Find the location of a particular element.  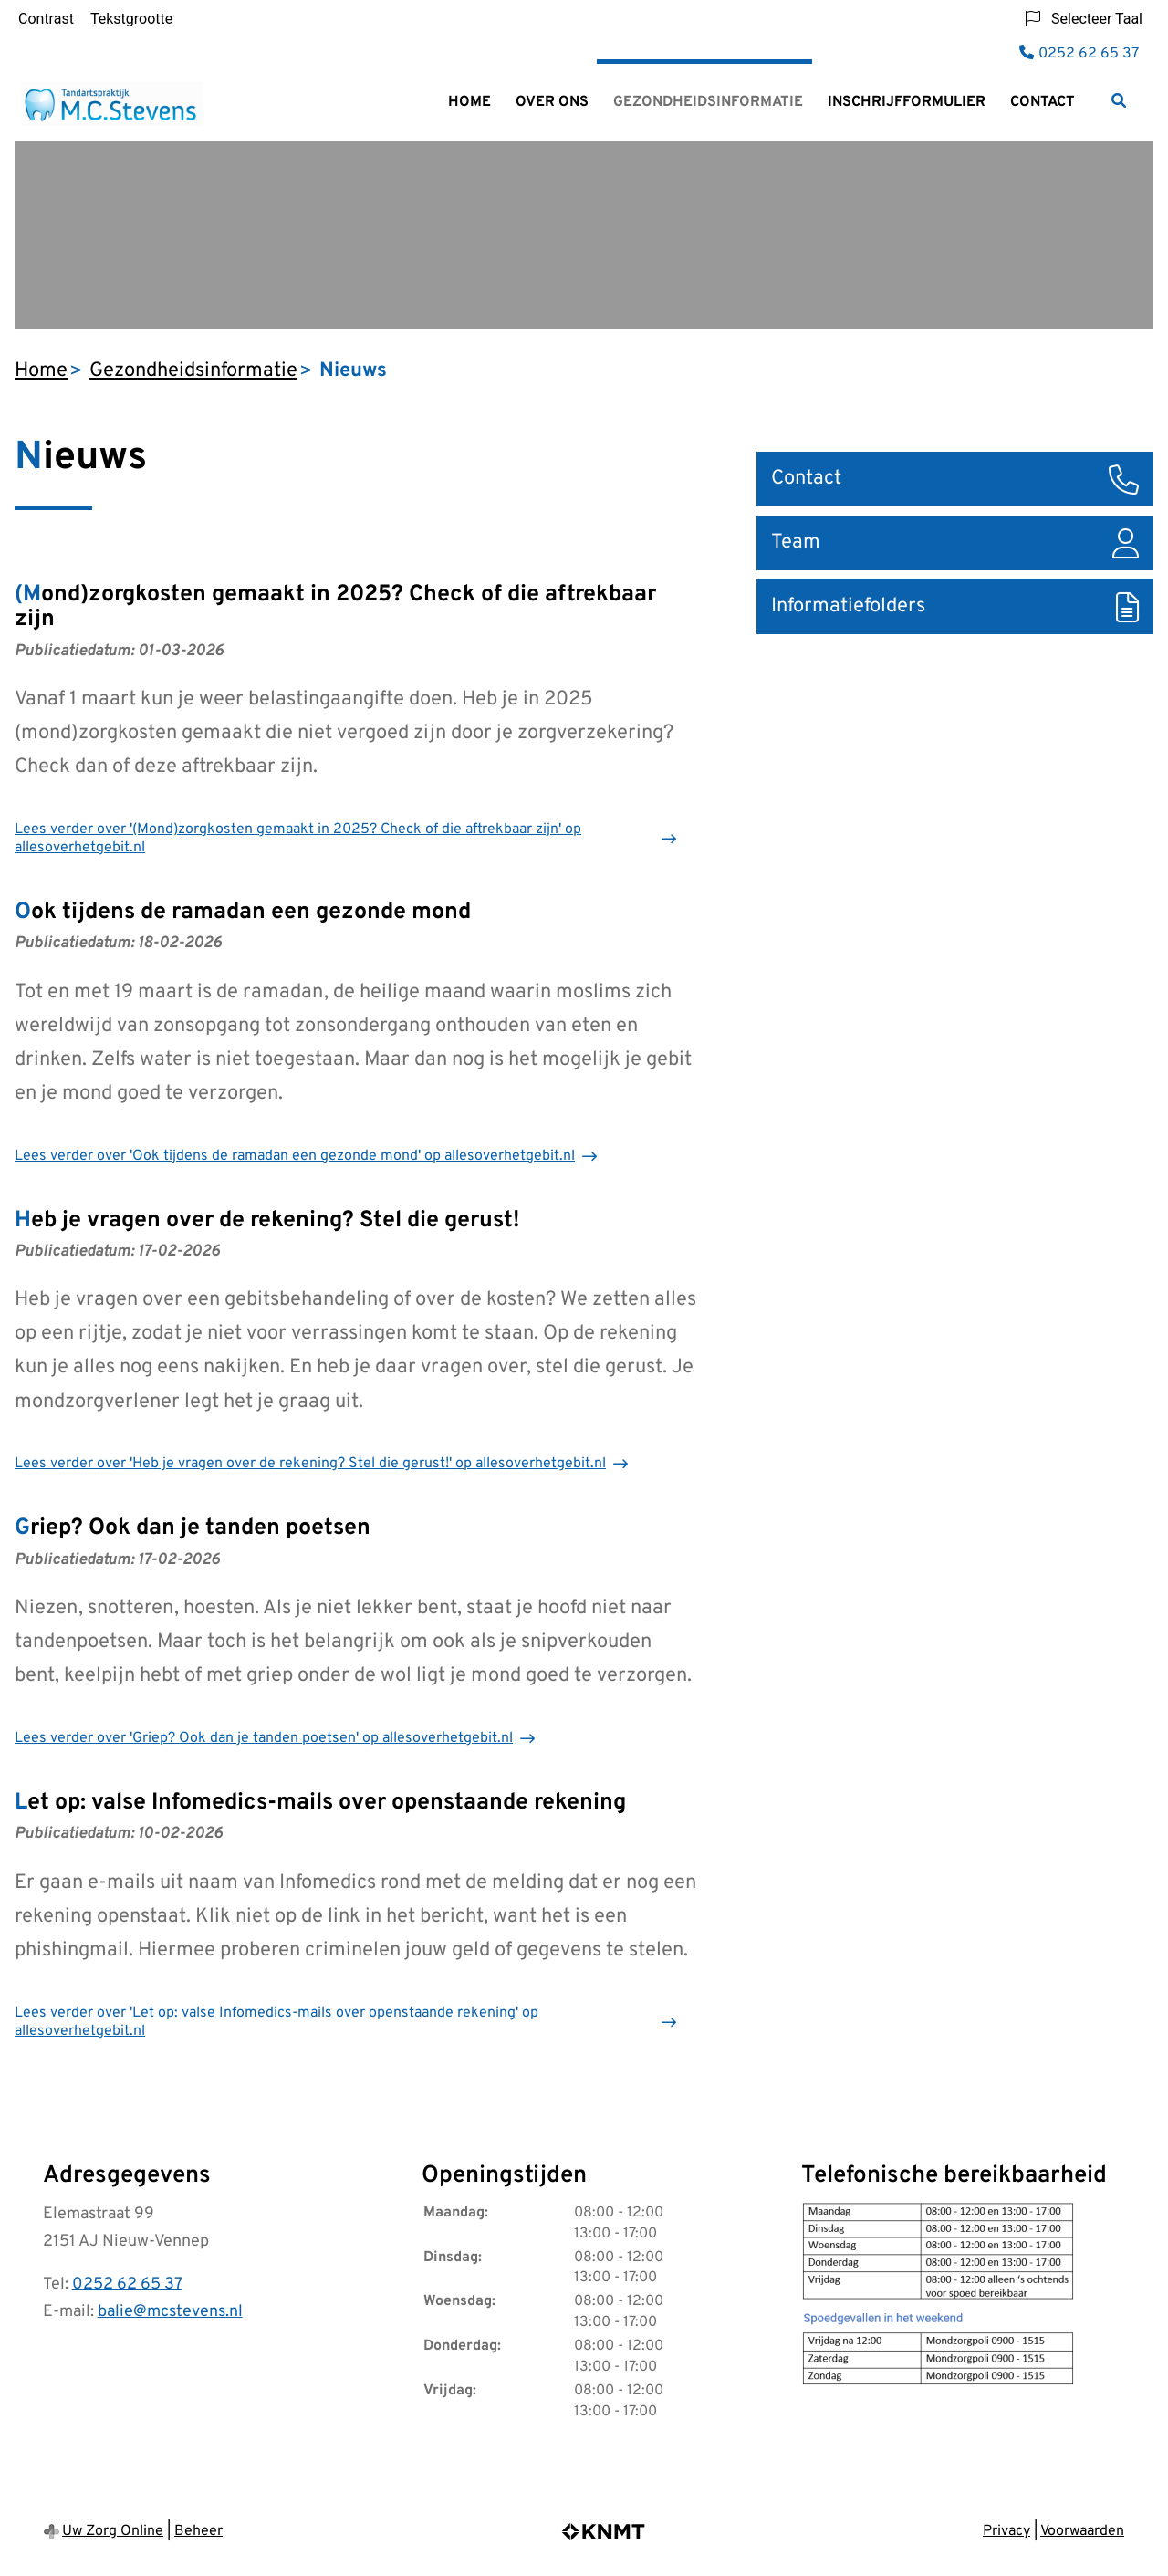

Voorwaarden is located at coordinates (1082, 2531).